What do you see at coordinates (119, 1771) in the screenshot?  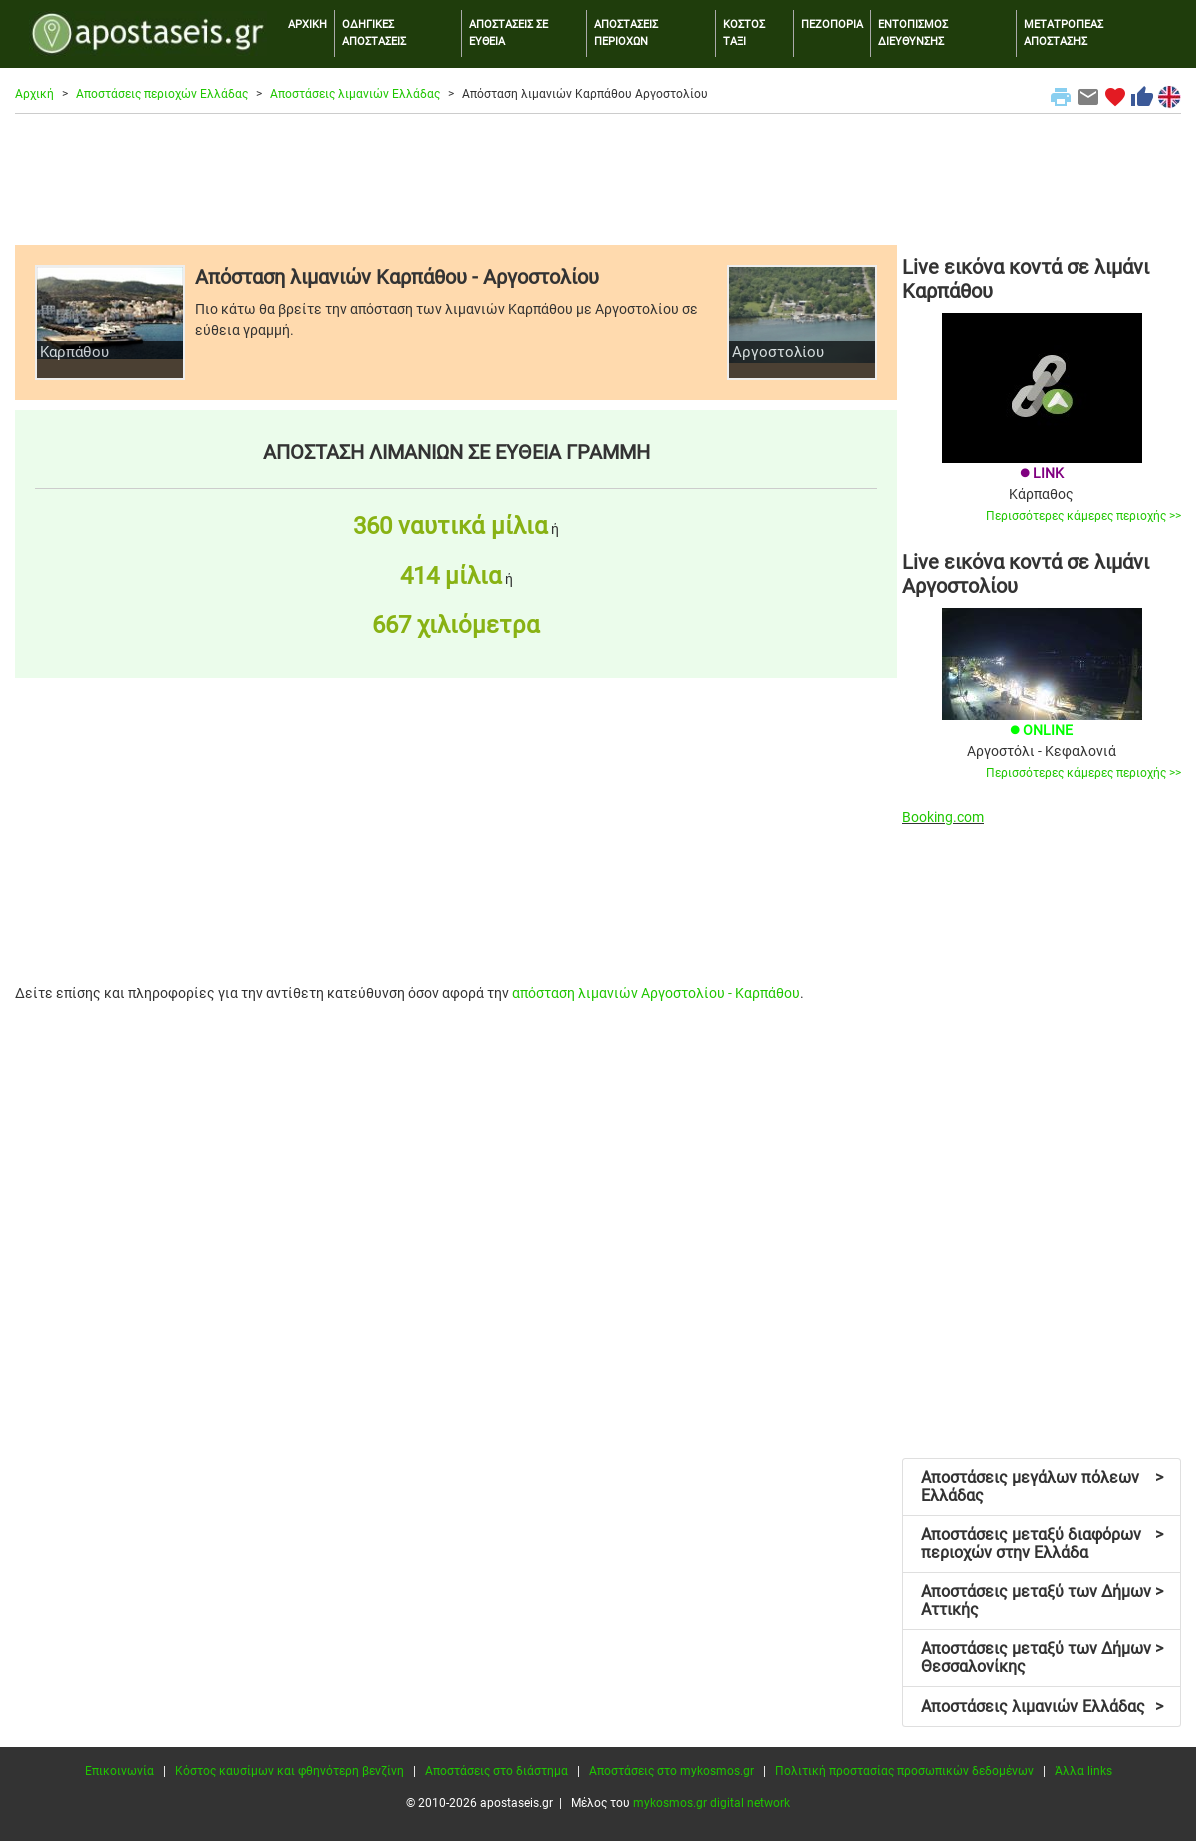 I see `Επικοινωνία` at bounding box center [119, 1771].